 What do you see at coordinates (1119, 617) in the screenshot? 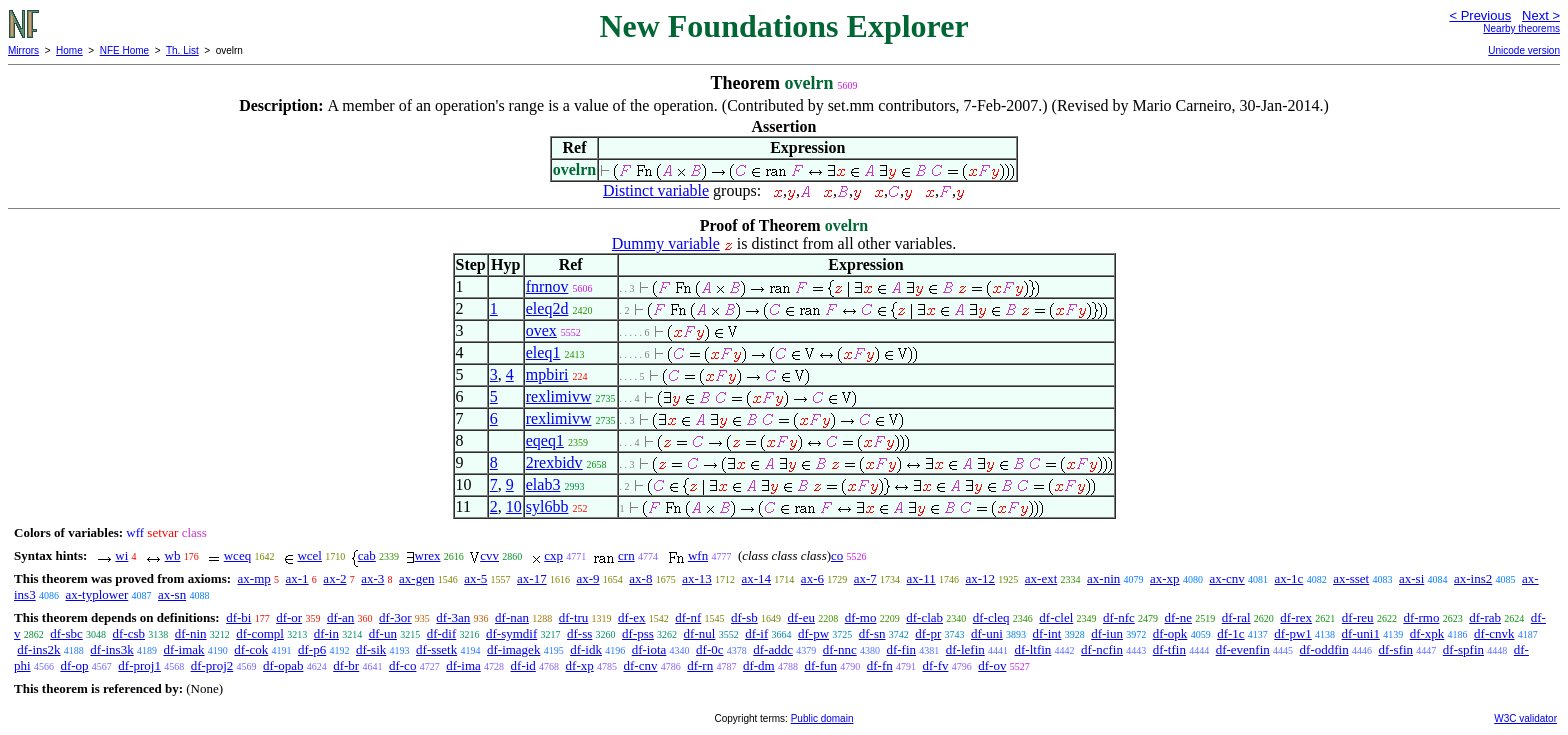
I see `df-nfc` at bounding box center [1119, 617].